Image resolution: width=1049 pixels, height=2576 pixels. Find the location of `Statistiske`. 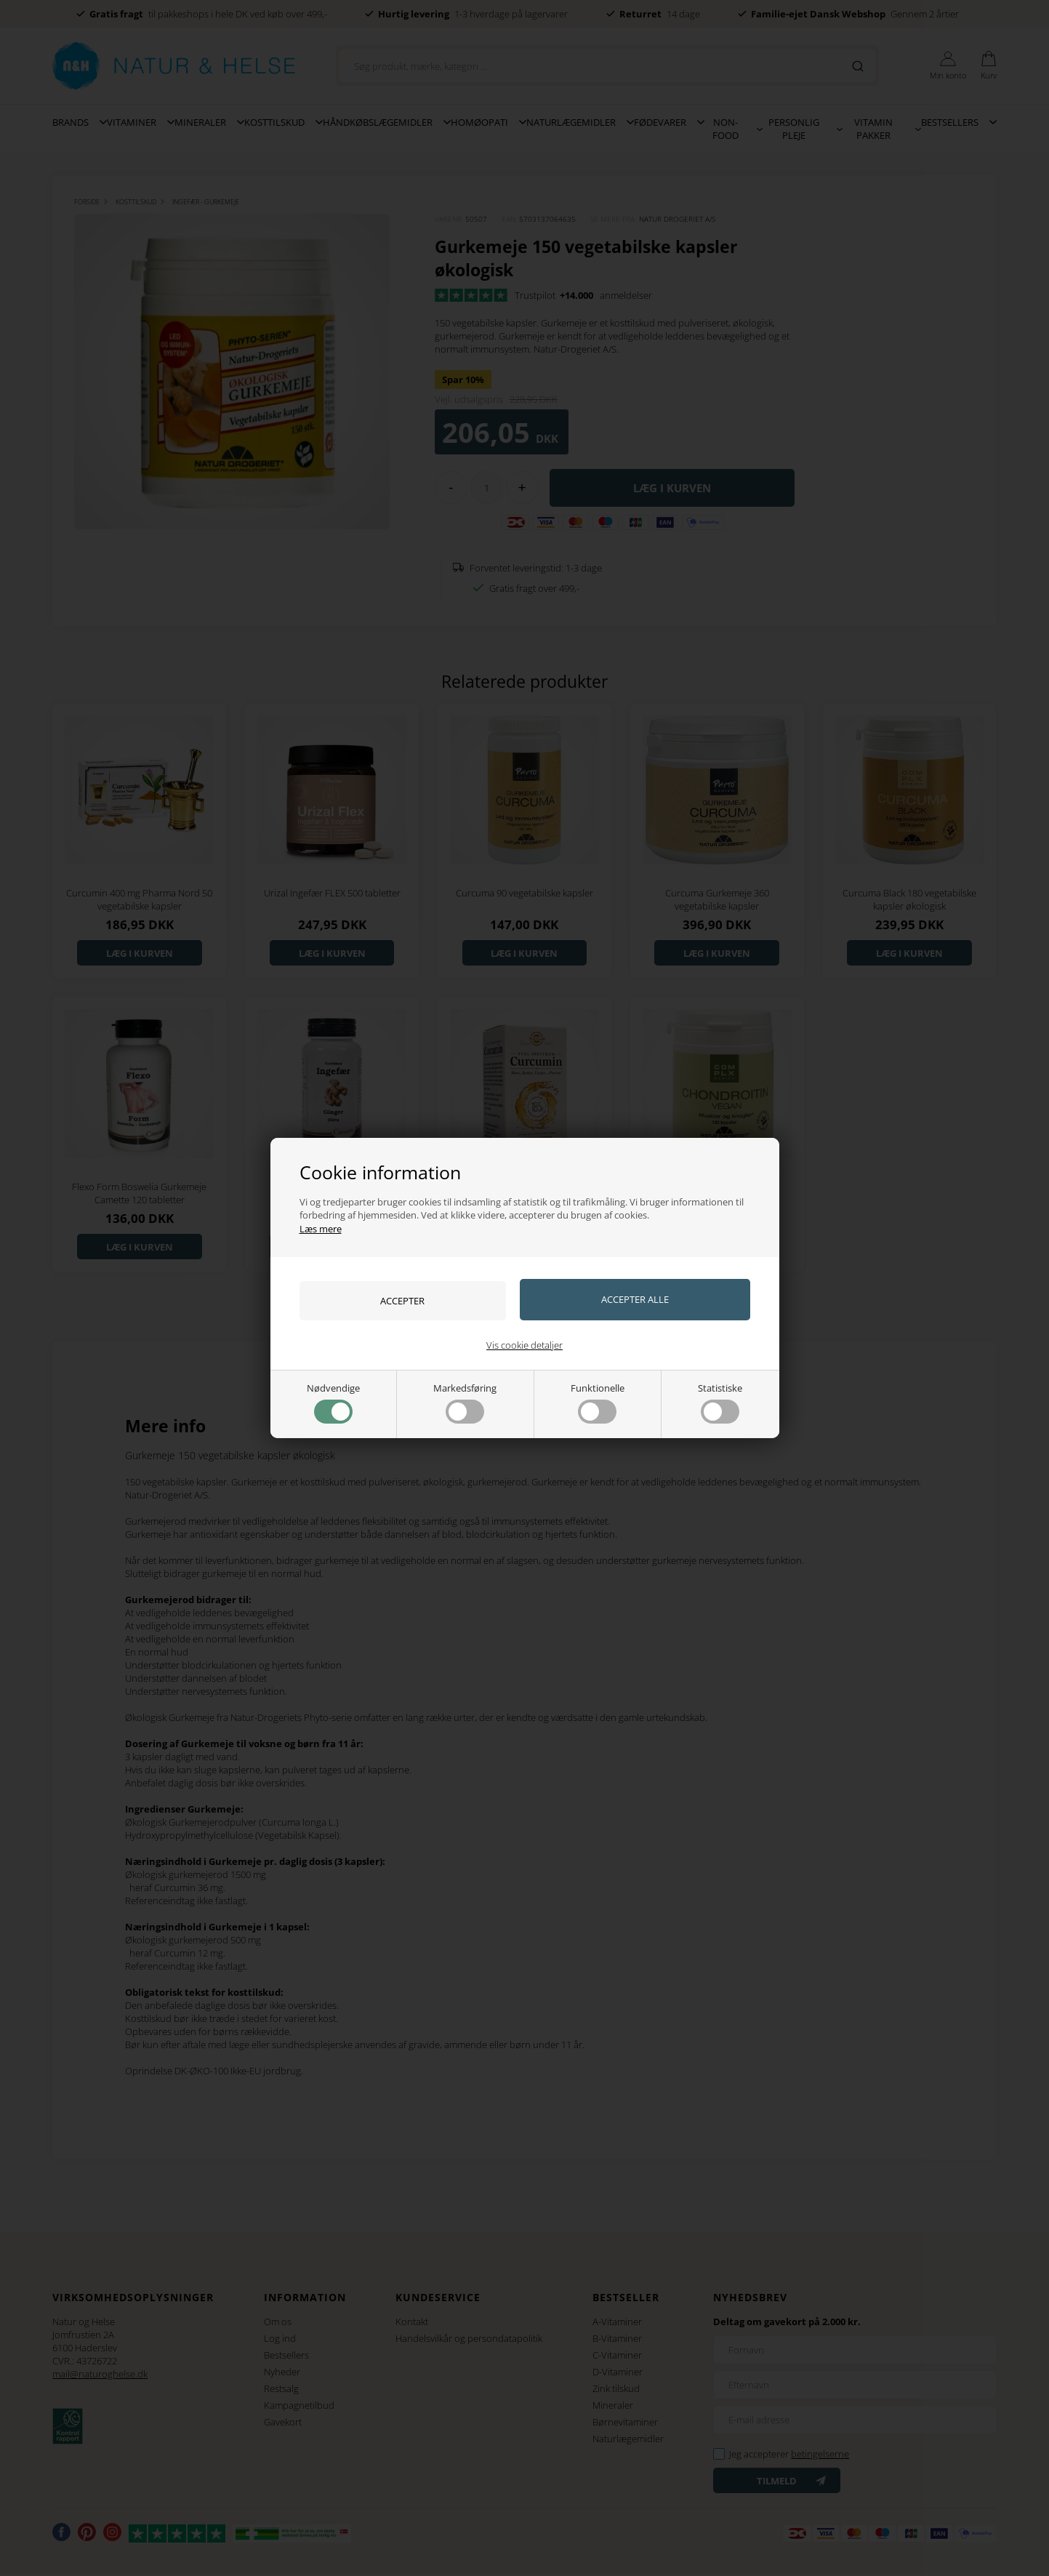

Statistiske is located at coordinates (720, 1402).